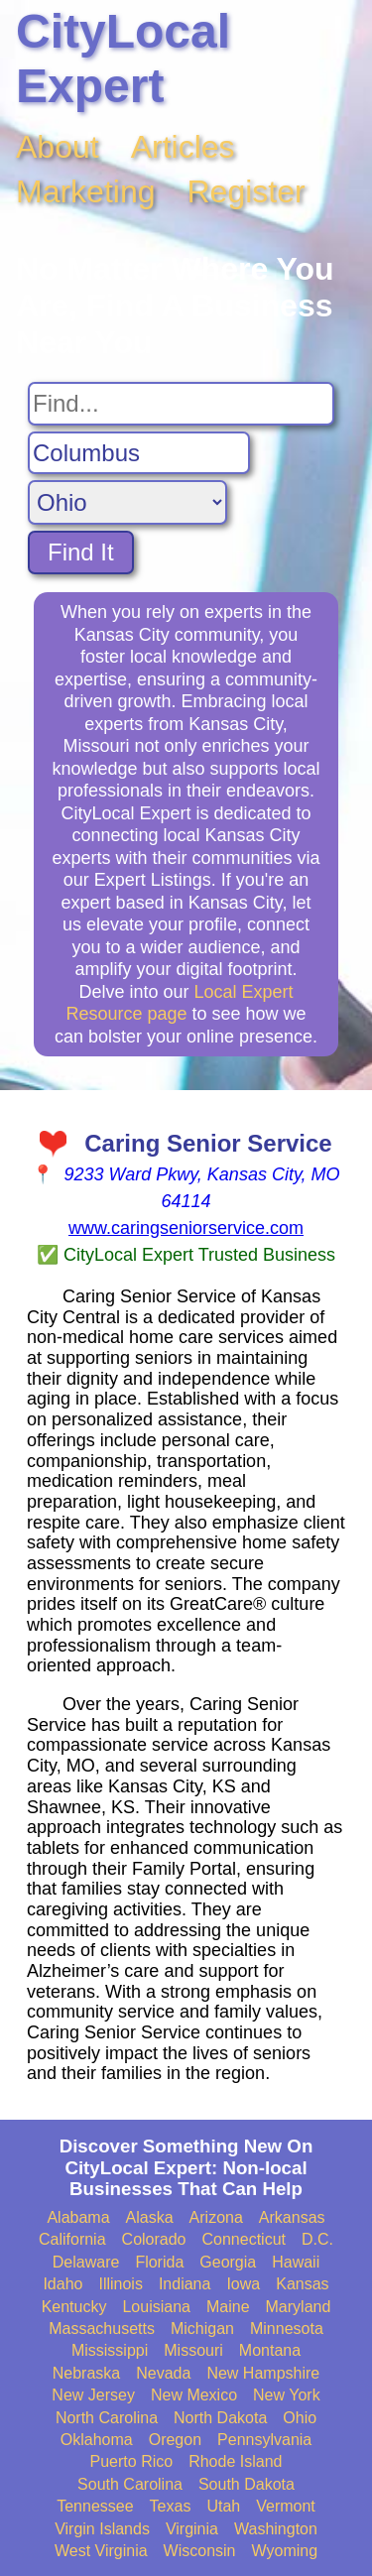 The height and width of the screenshot is (2576, 372). I want to click on Connecticut, so click(244, 2239).